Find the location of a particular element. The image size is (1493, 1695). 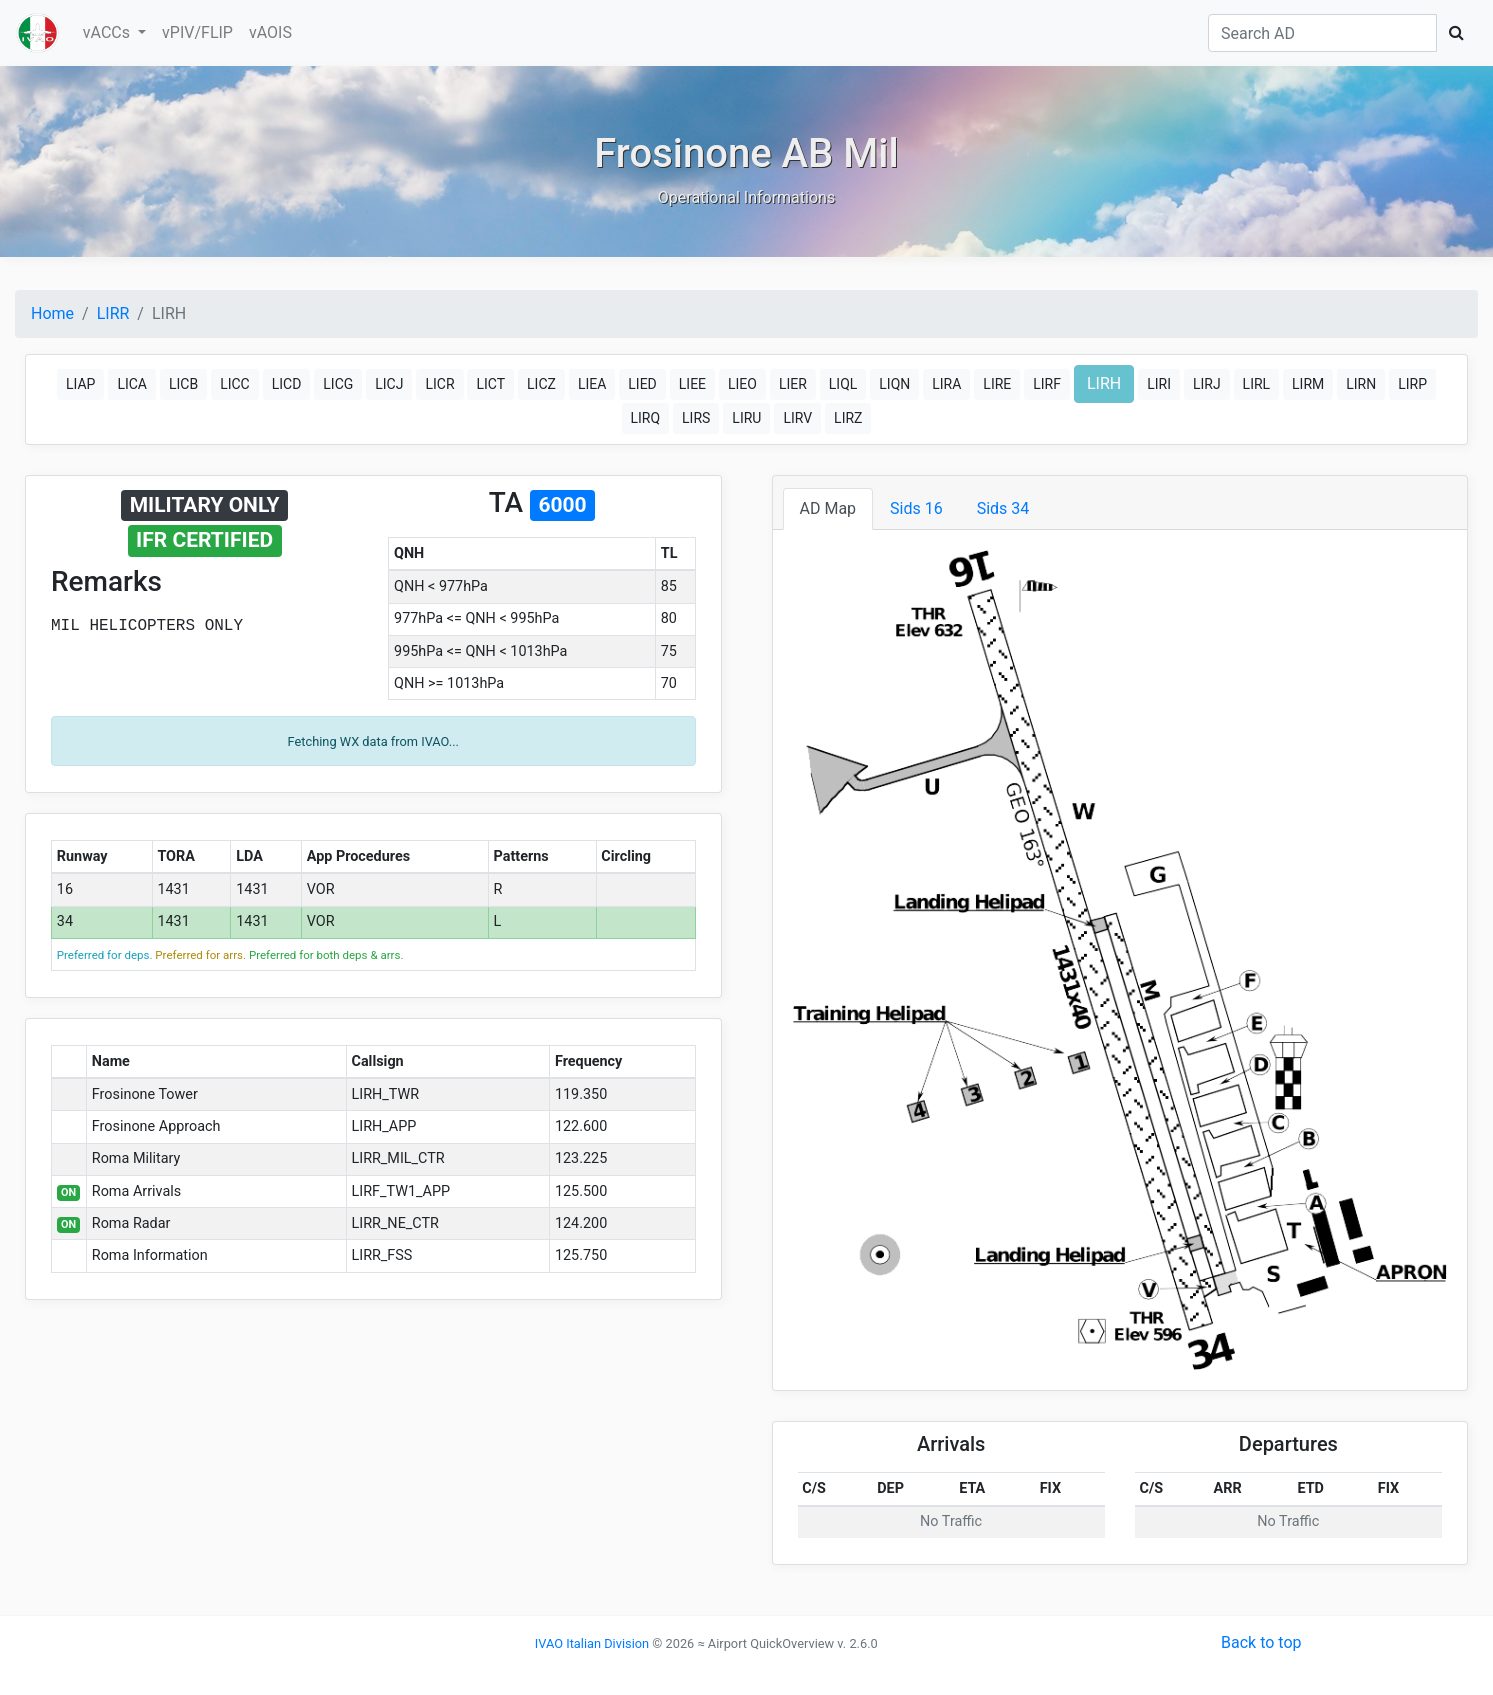

LICA is located at coordinates (132, 384).